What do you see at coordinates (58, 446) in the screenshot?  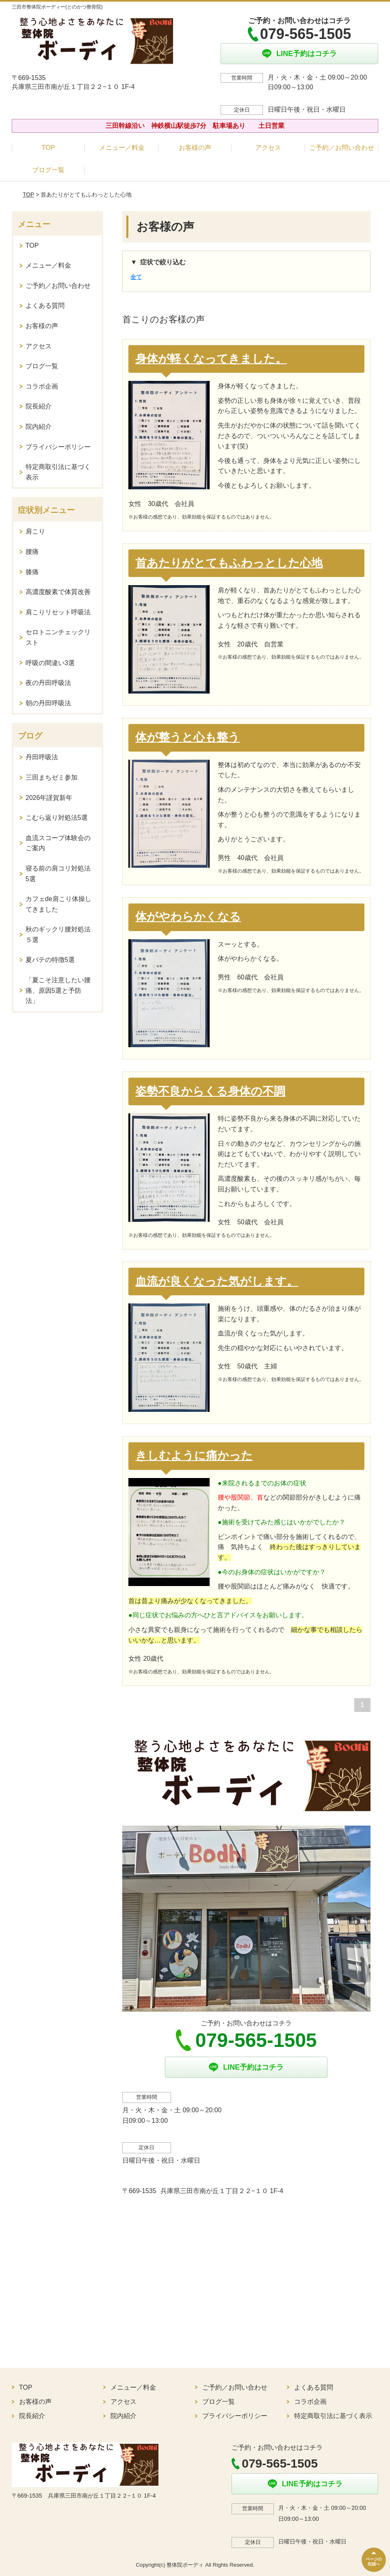 I see `プライバシーポリシー` at bounding box center [58, 446].